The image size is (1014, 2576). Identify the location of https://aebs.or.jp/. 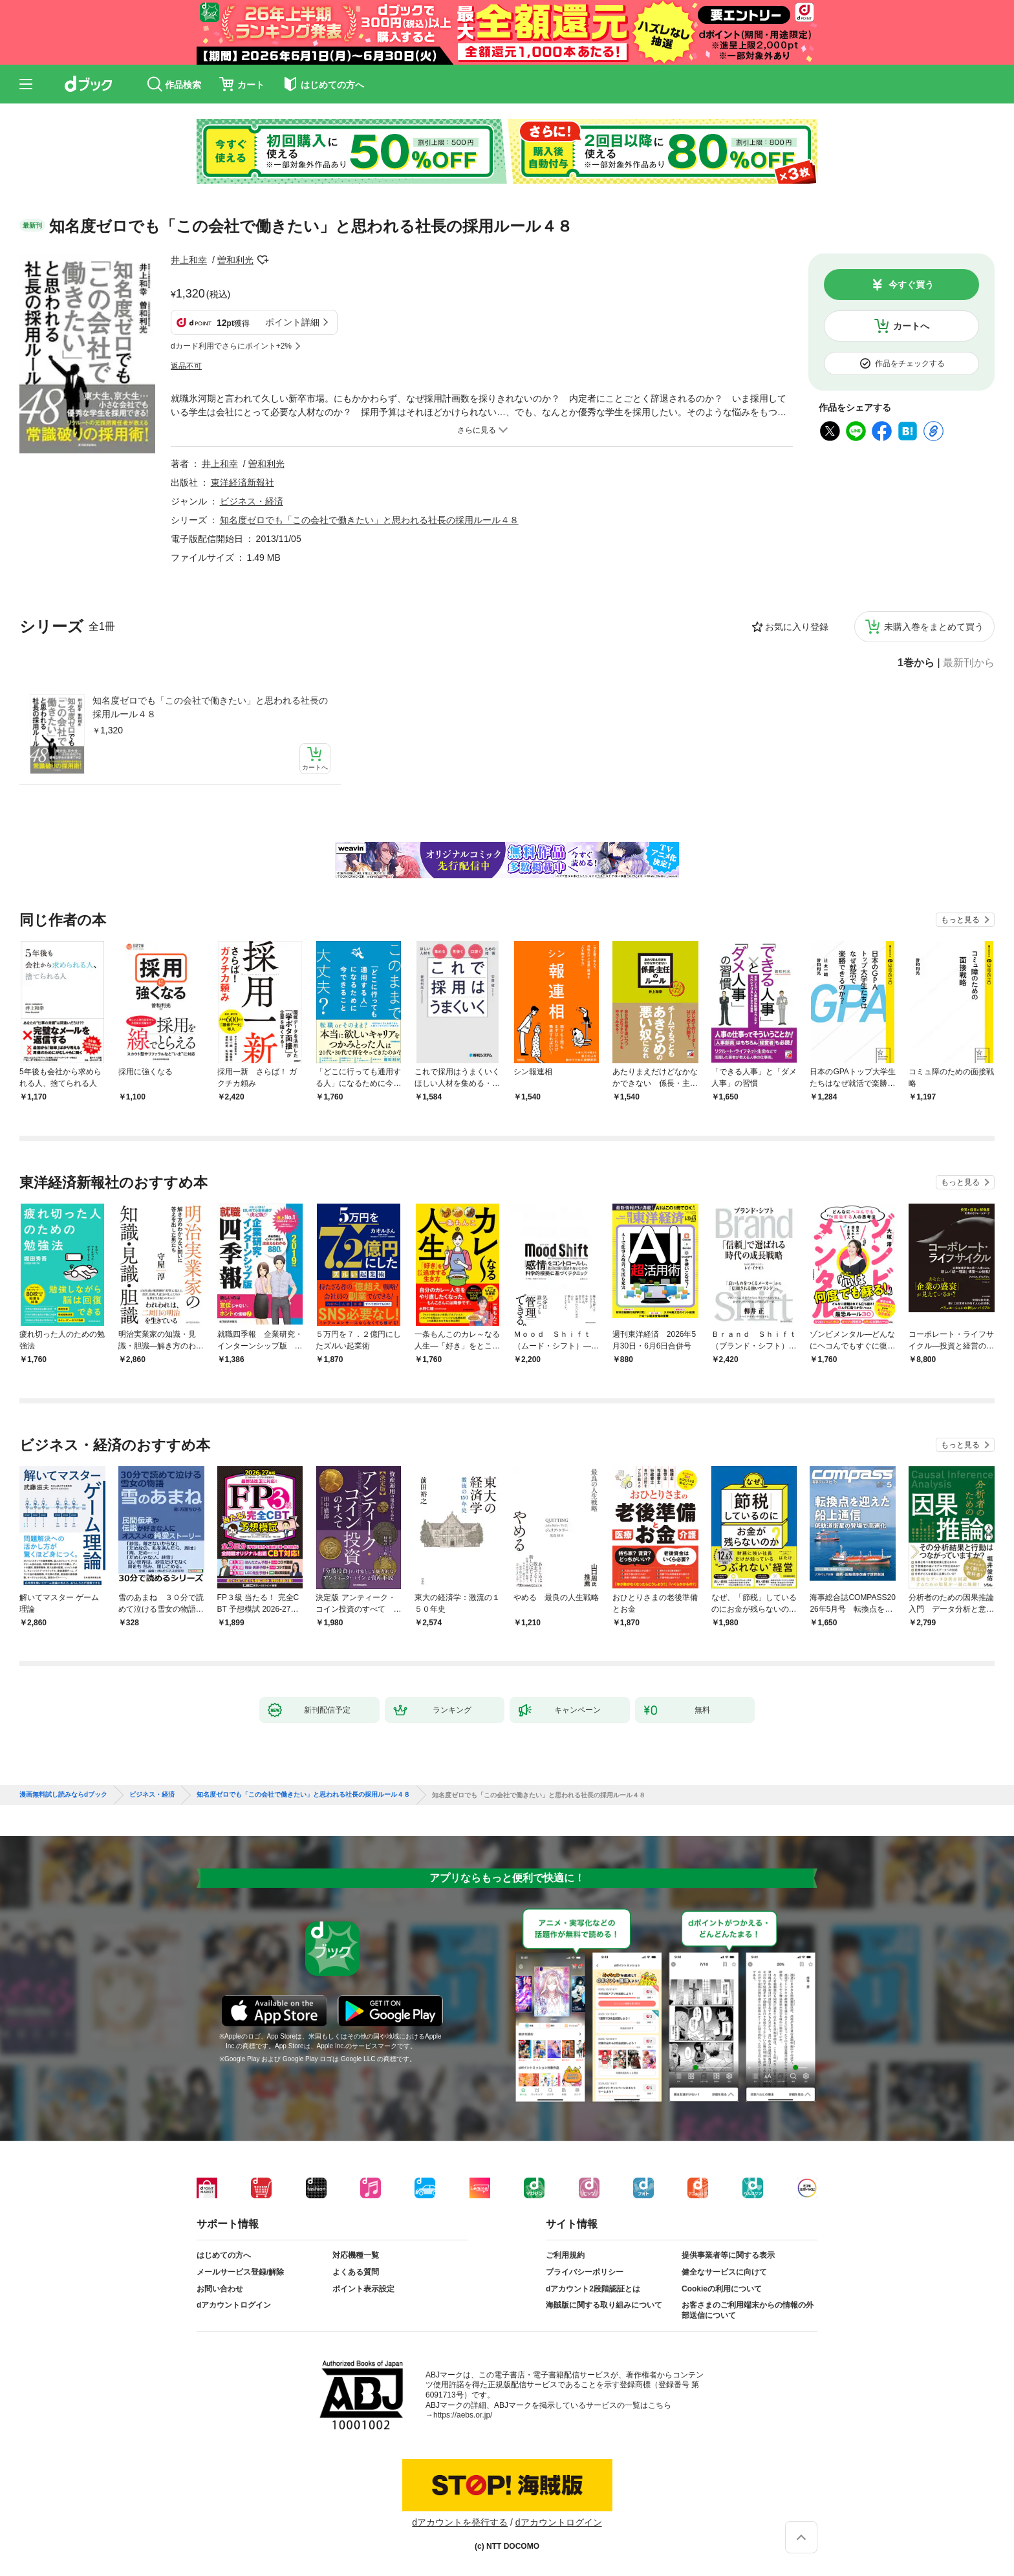
(462, 2414).